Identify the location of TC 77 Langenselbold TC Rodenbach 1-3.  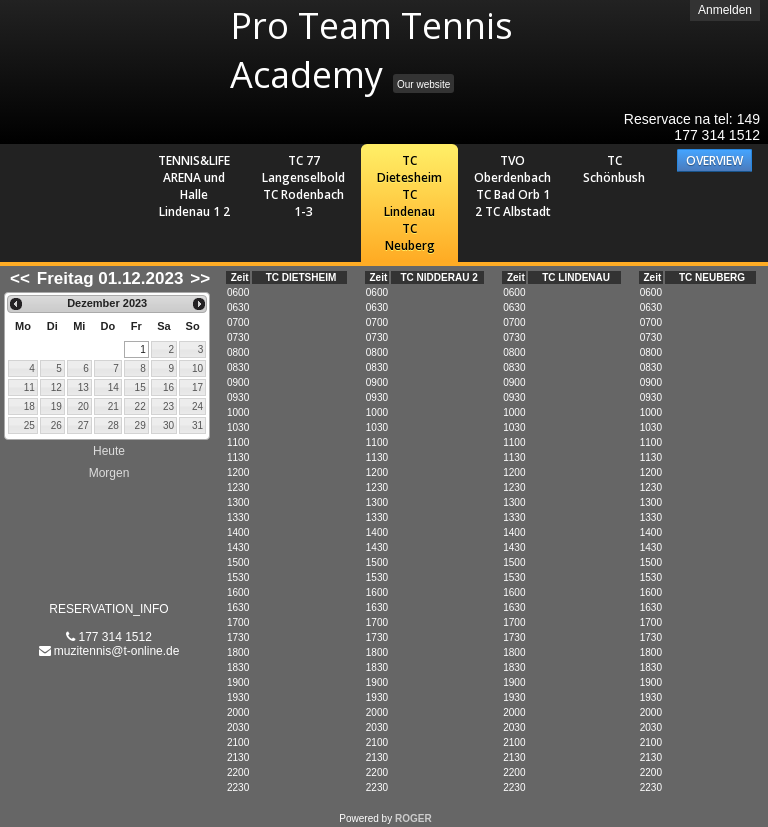
(303, 186).